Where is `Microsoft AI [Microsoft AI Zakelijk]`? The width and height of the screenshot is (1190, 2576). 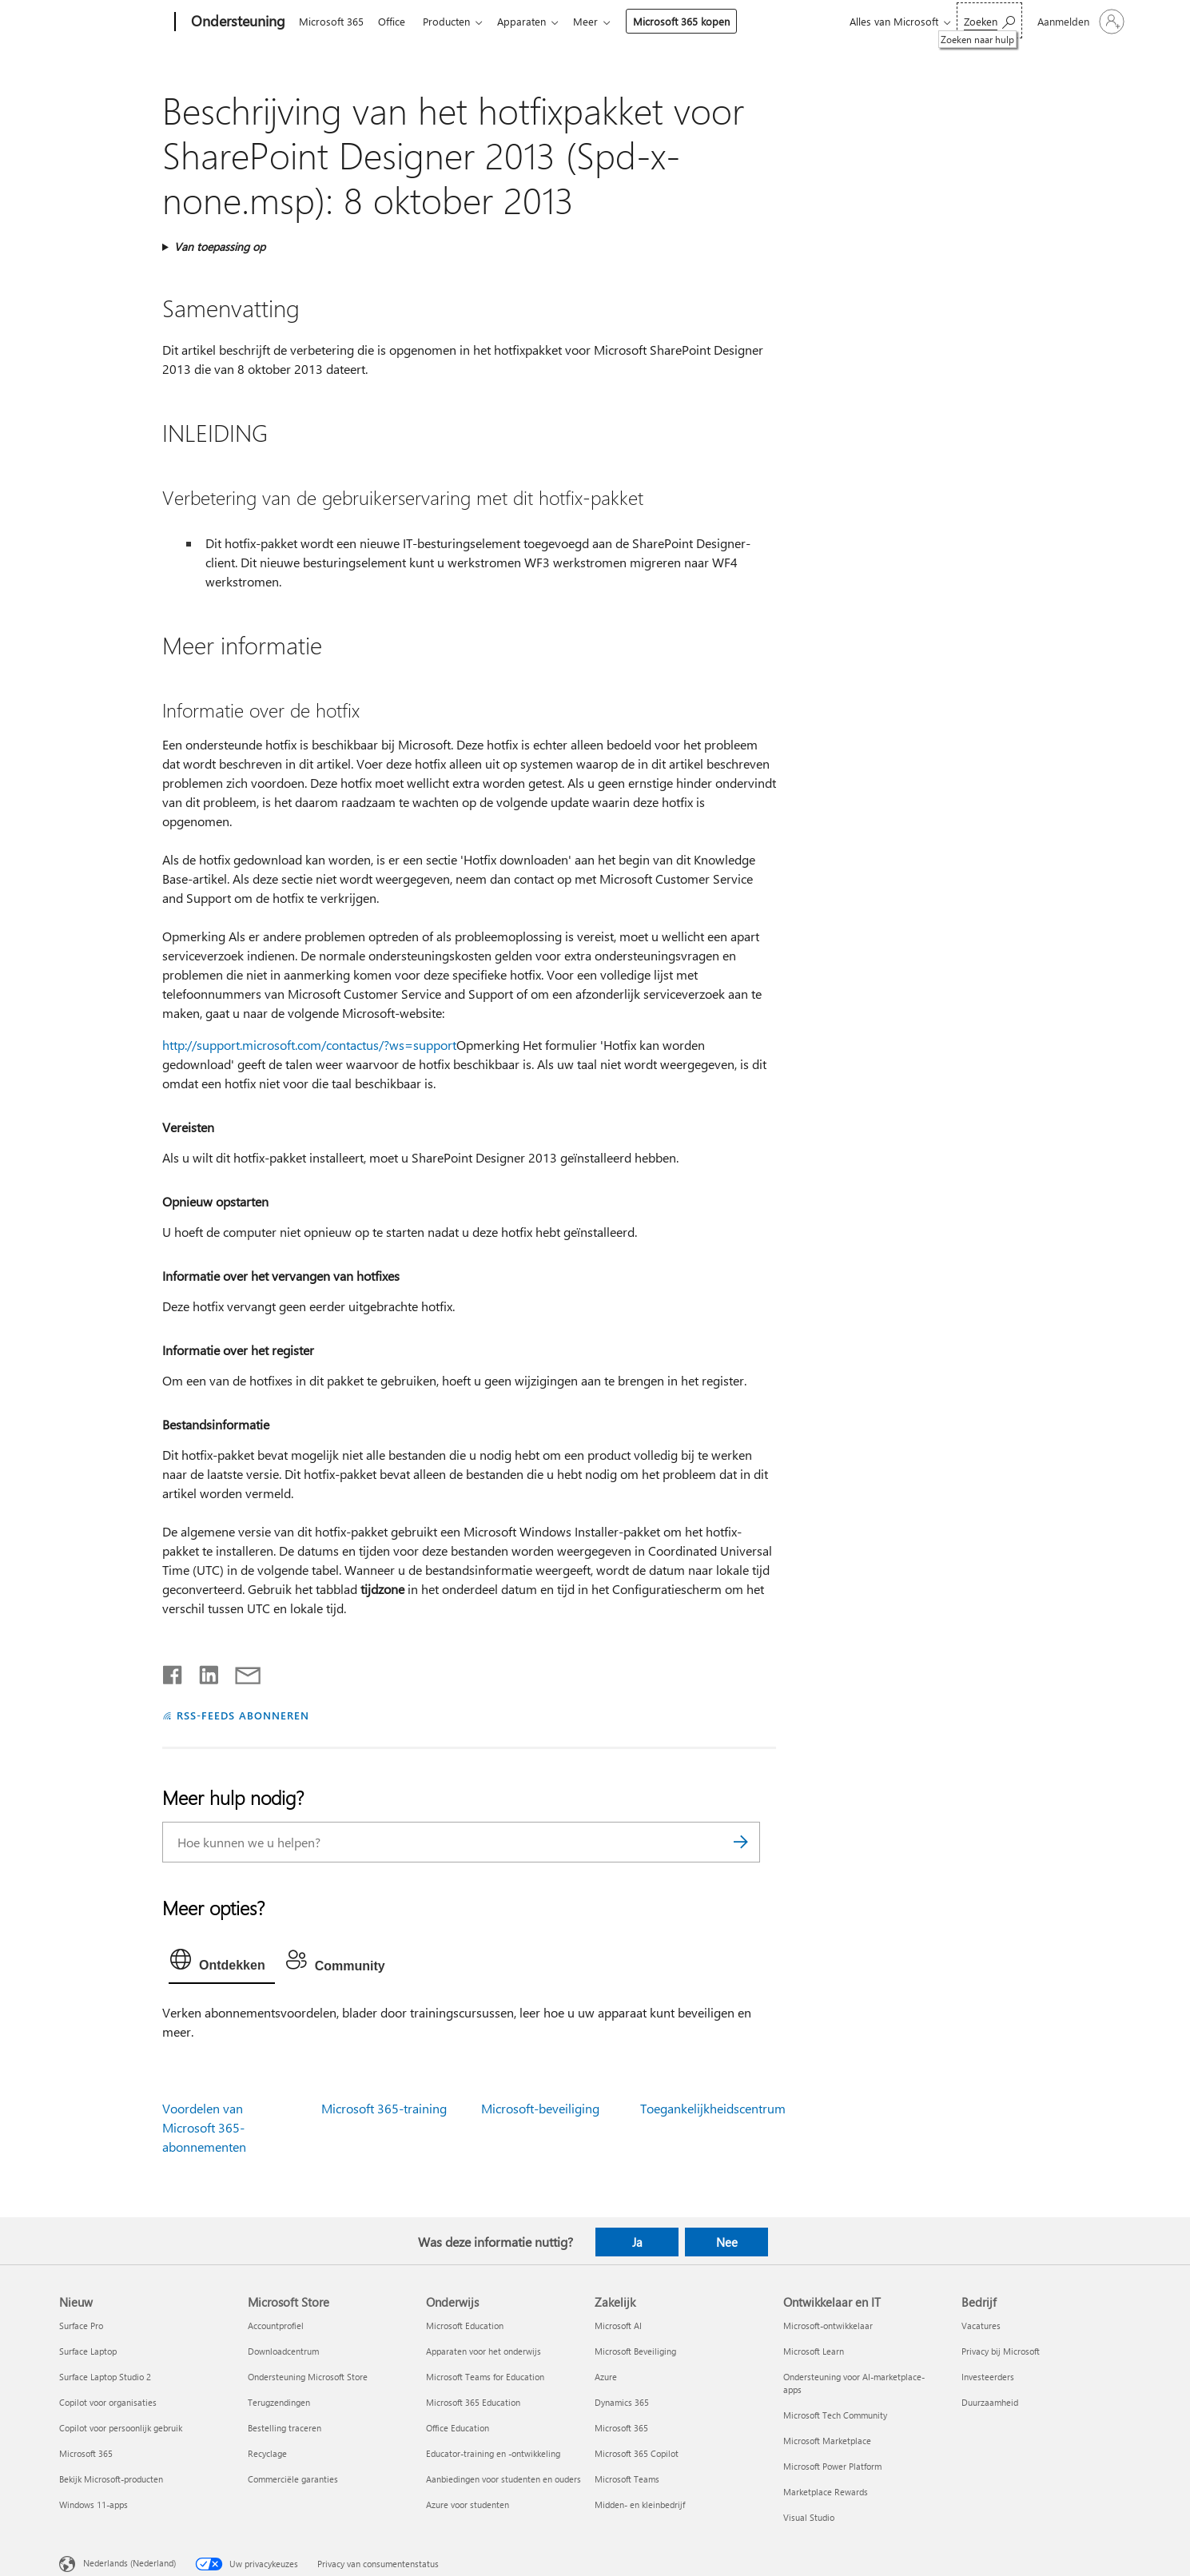 Microsoft AI [Microsoft AI Zakelijk] is located at coordinates (618, 2326).